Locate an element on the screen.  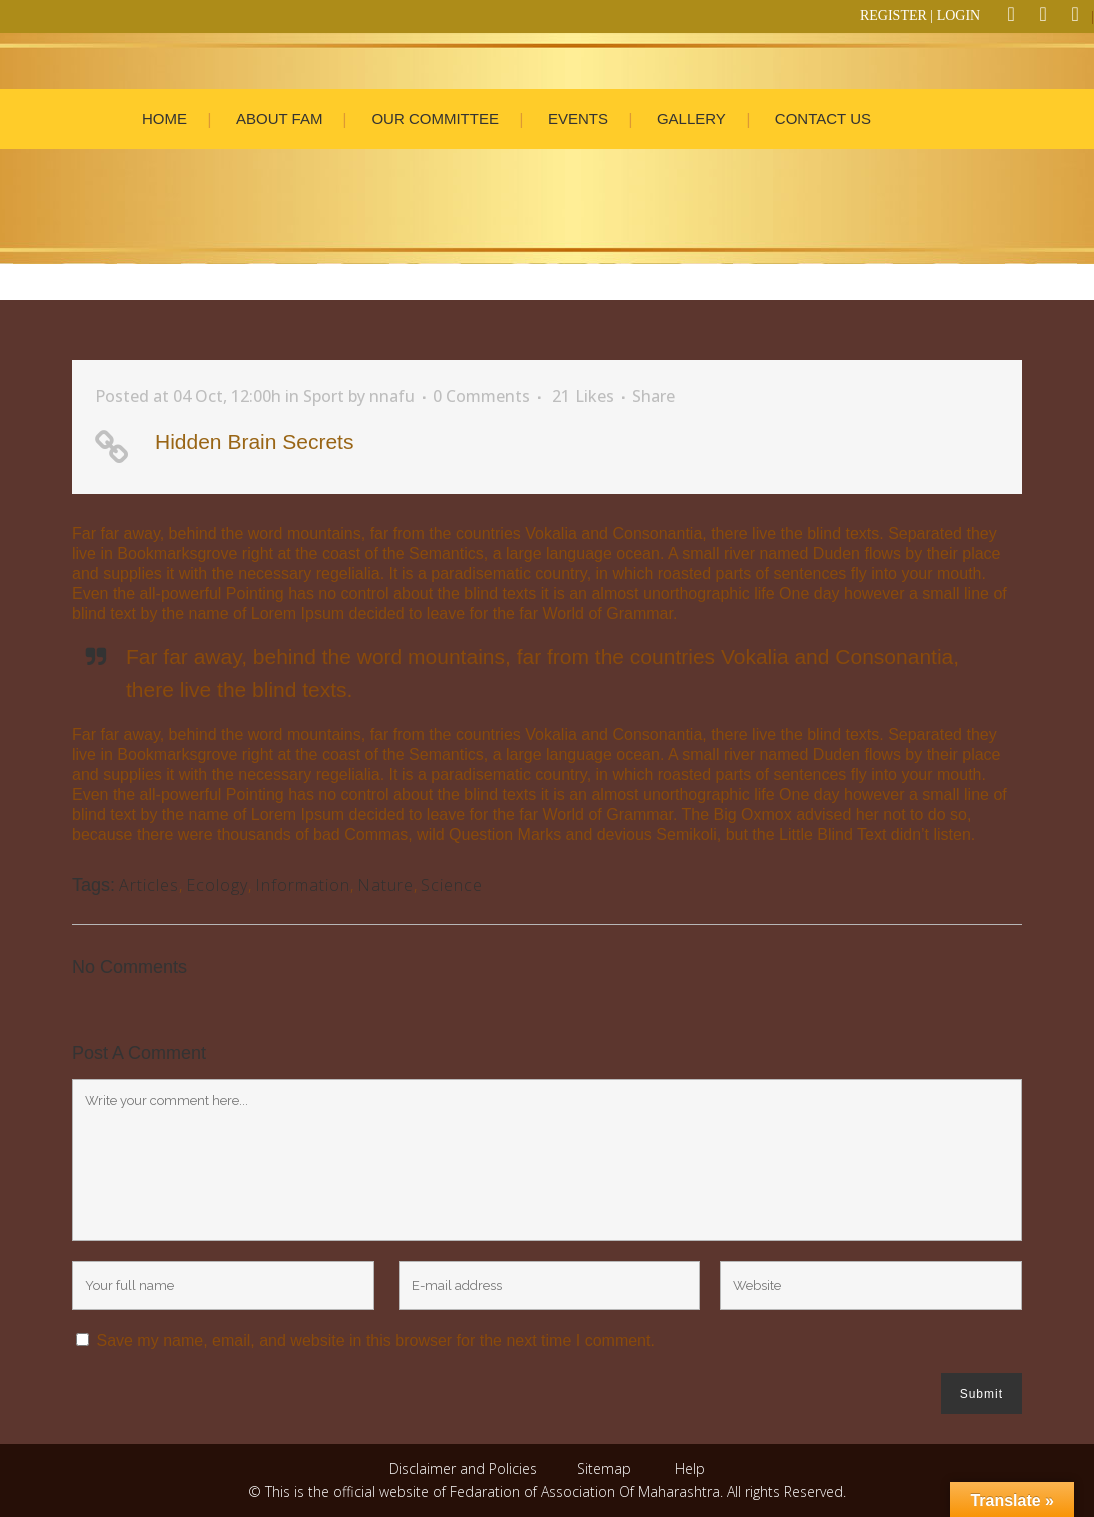
nnafu is located at coordinates (392, 396).